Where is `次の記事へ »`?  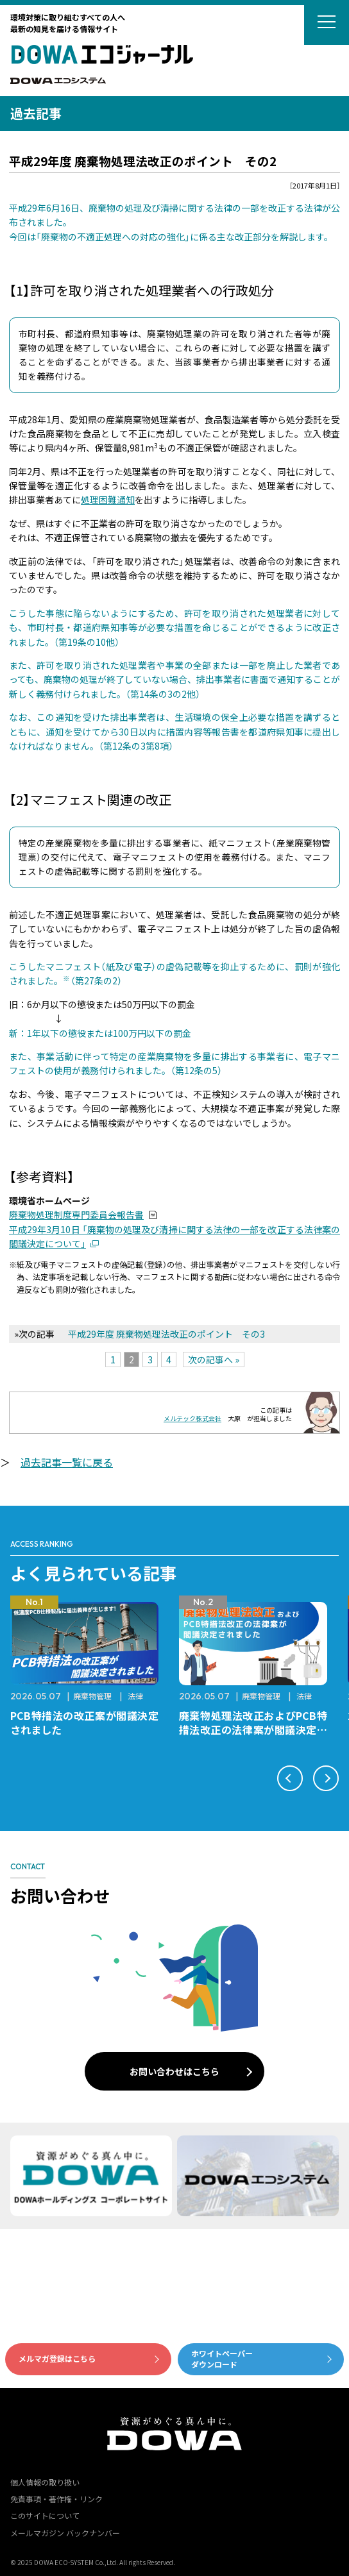 次の記事へ » is located at coordinates (213, 1359).